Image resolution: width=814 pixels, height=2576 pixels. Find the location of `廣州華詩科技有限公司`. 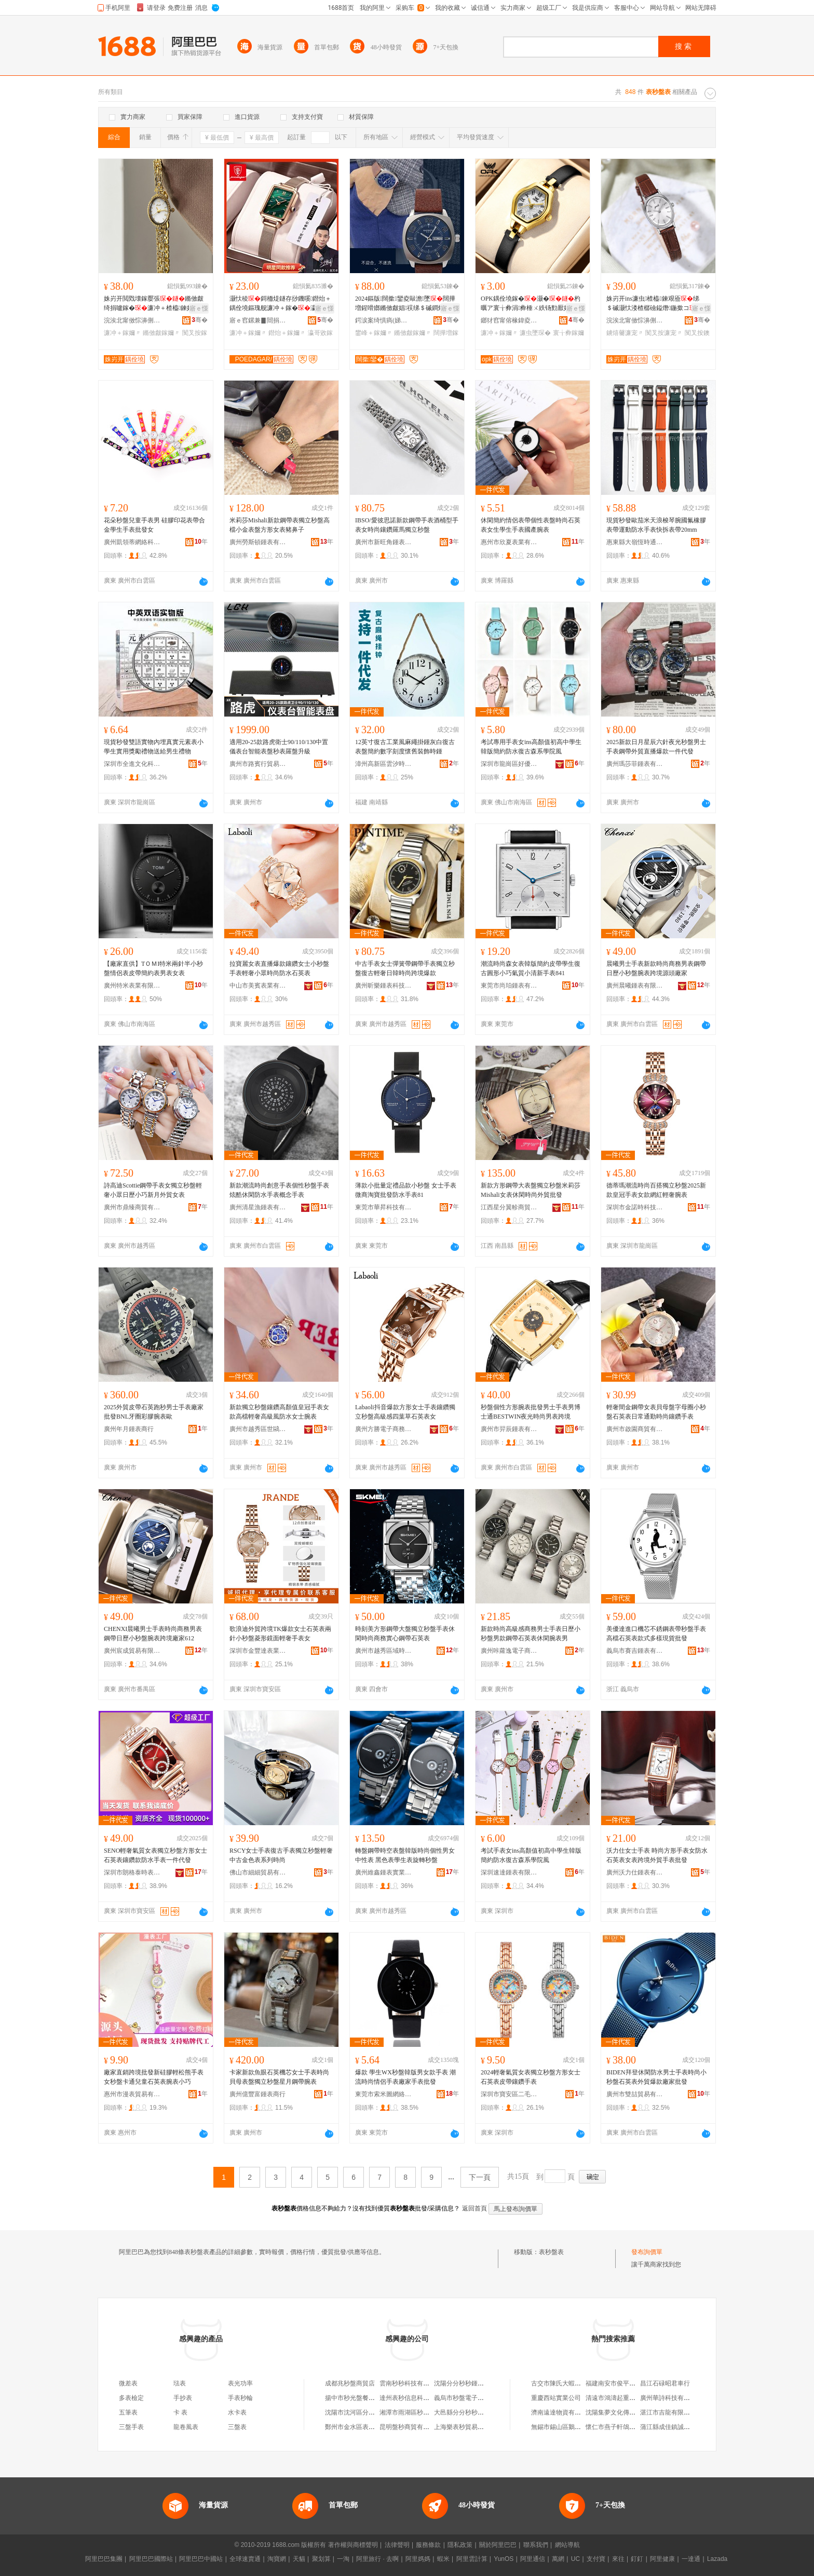

廣州華詩科技有限公司 is located at coordinates (671, 2398).